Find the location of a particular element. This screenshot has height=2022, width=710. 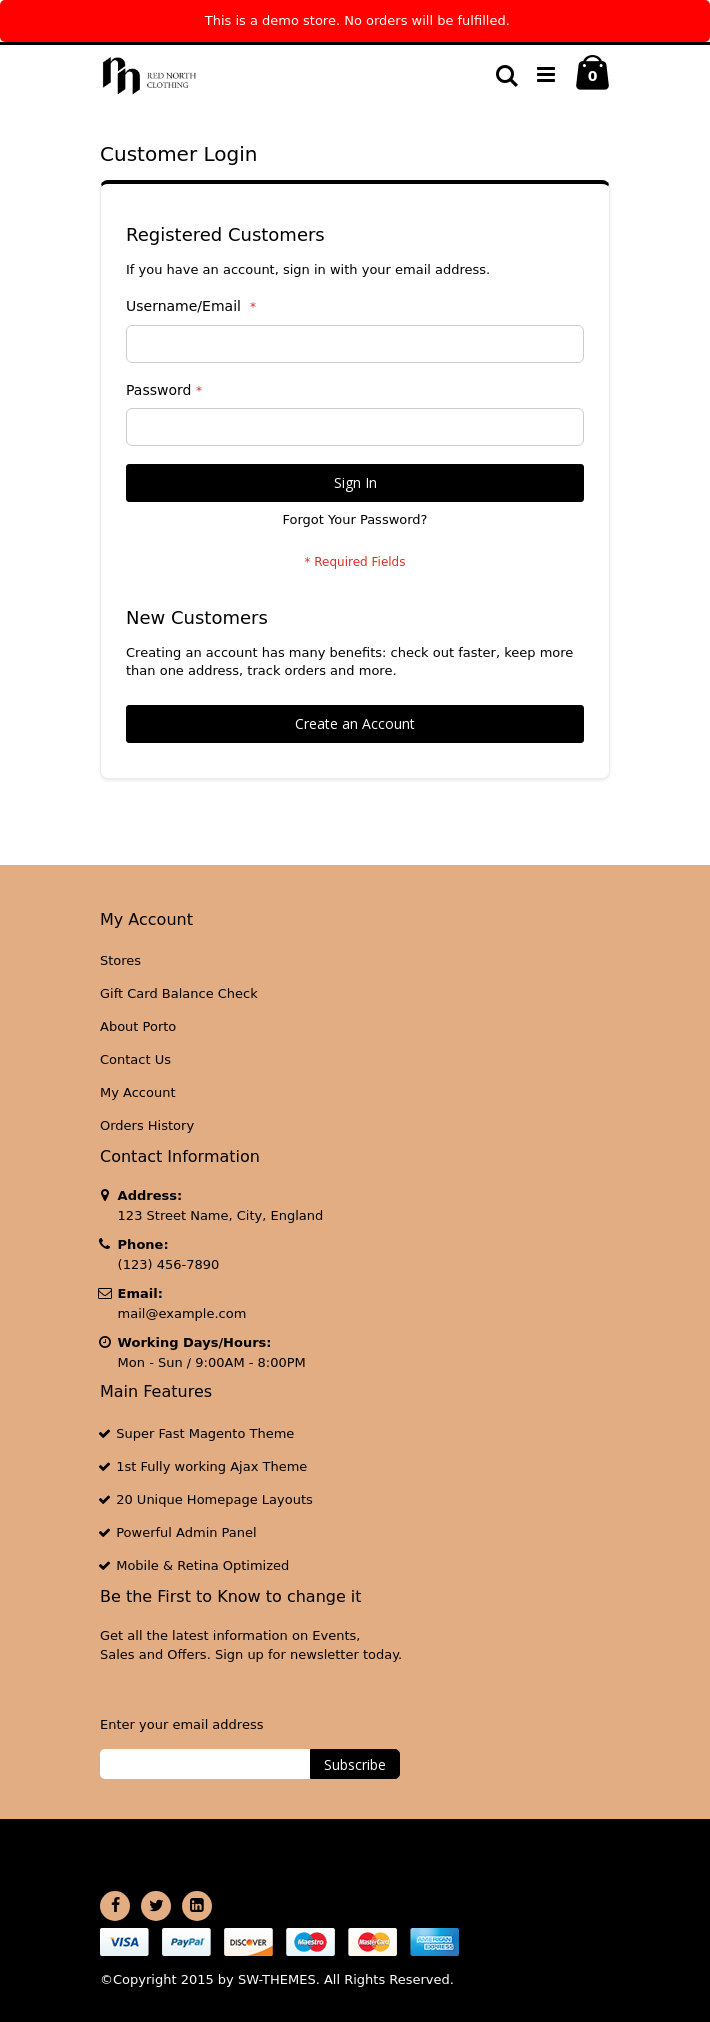

Orders History is located at coordinates (147, 1125).